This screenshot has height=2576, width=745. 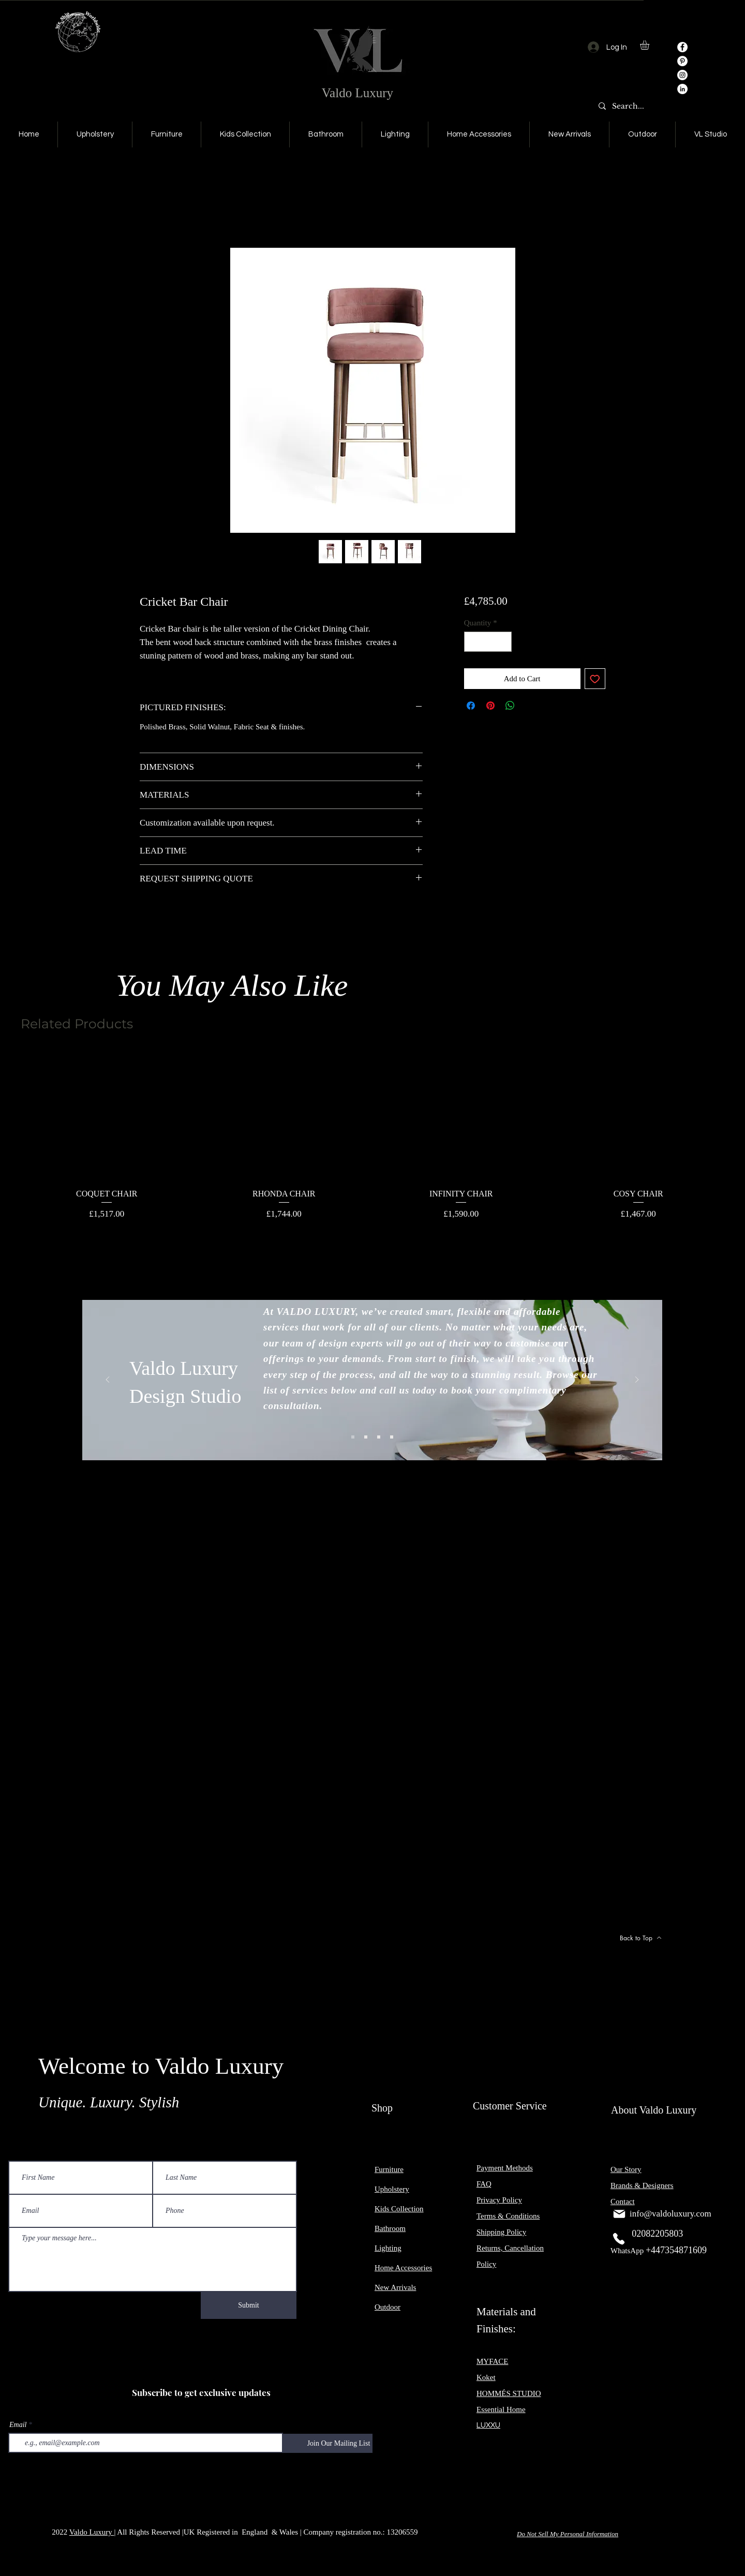 I want to click on [Slide 4], so click(x=391, y=1437).